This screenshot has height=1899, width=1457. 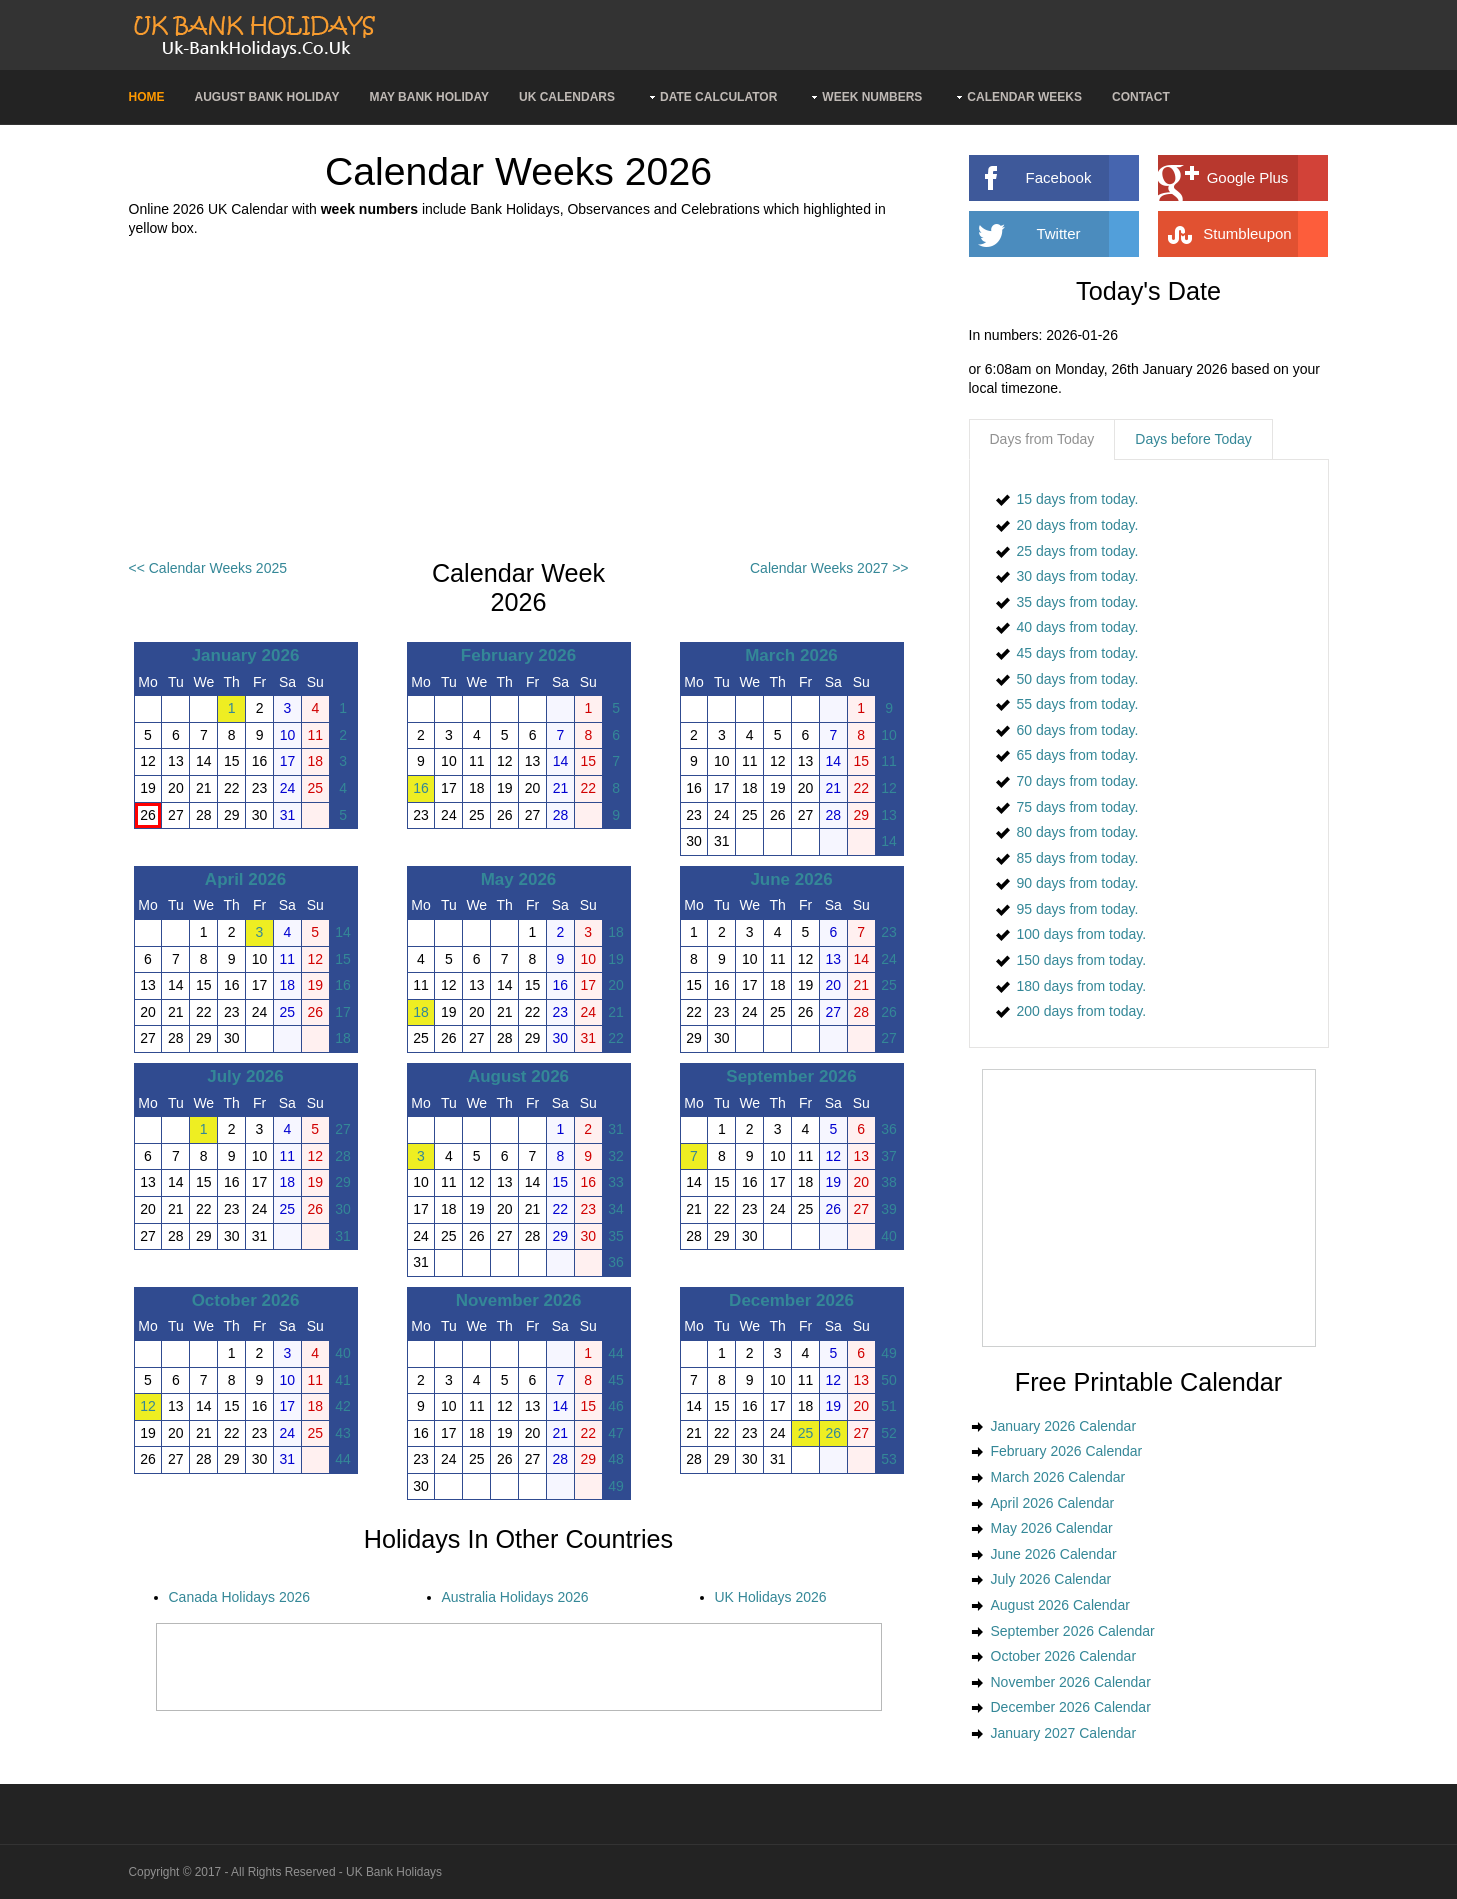 I want to click on January 2027 Calendar, so click(x=1064, y=1733).